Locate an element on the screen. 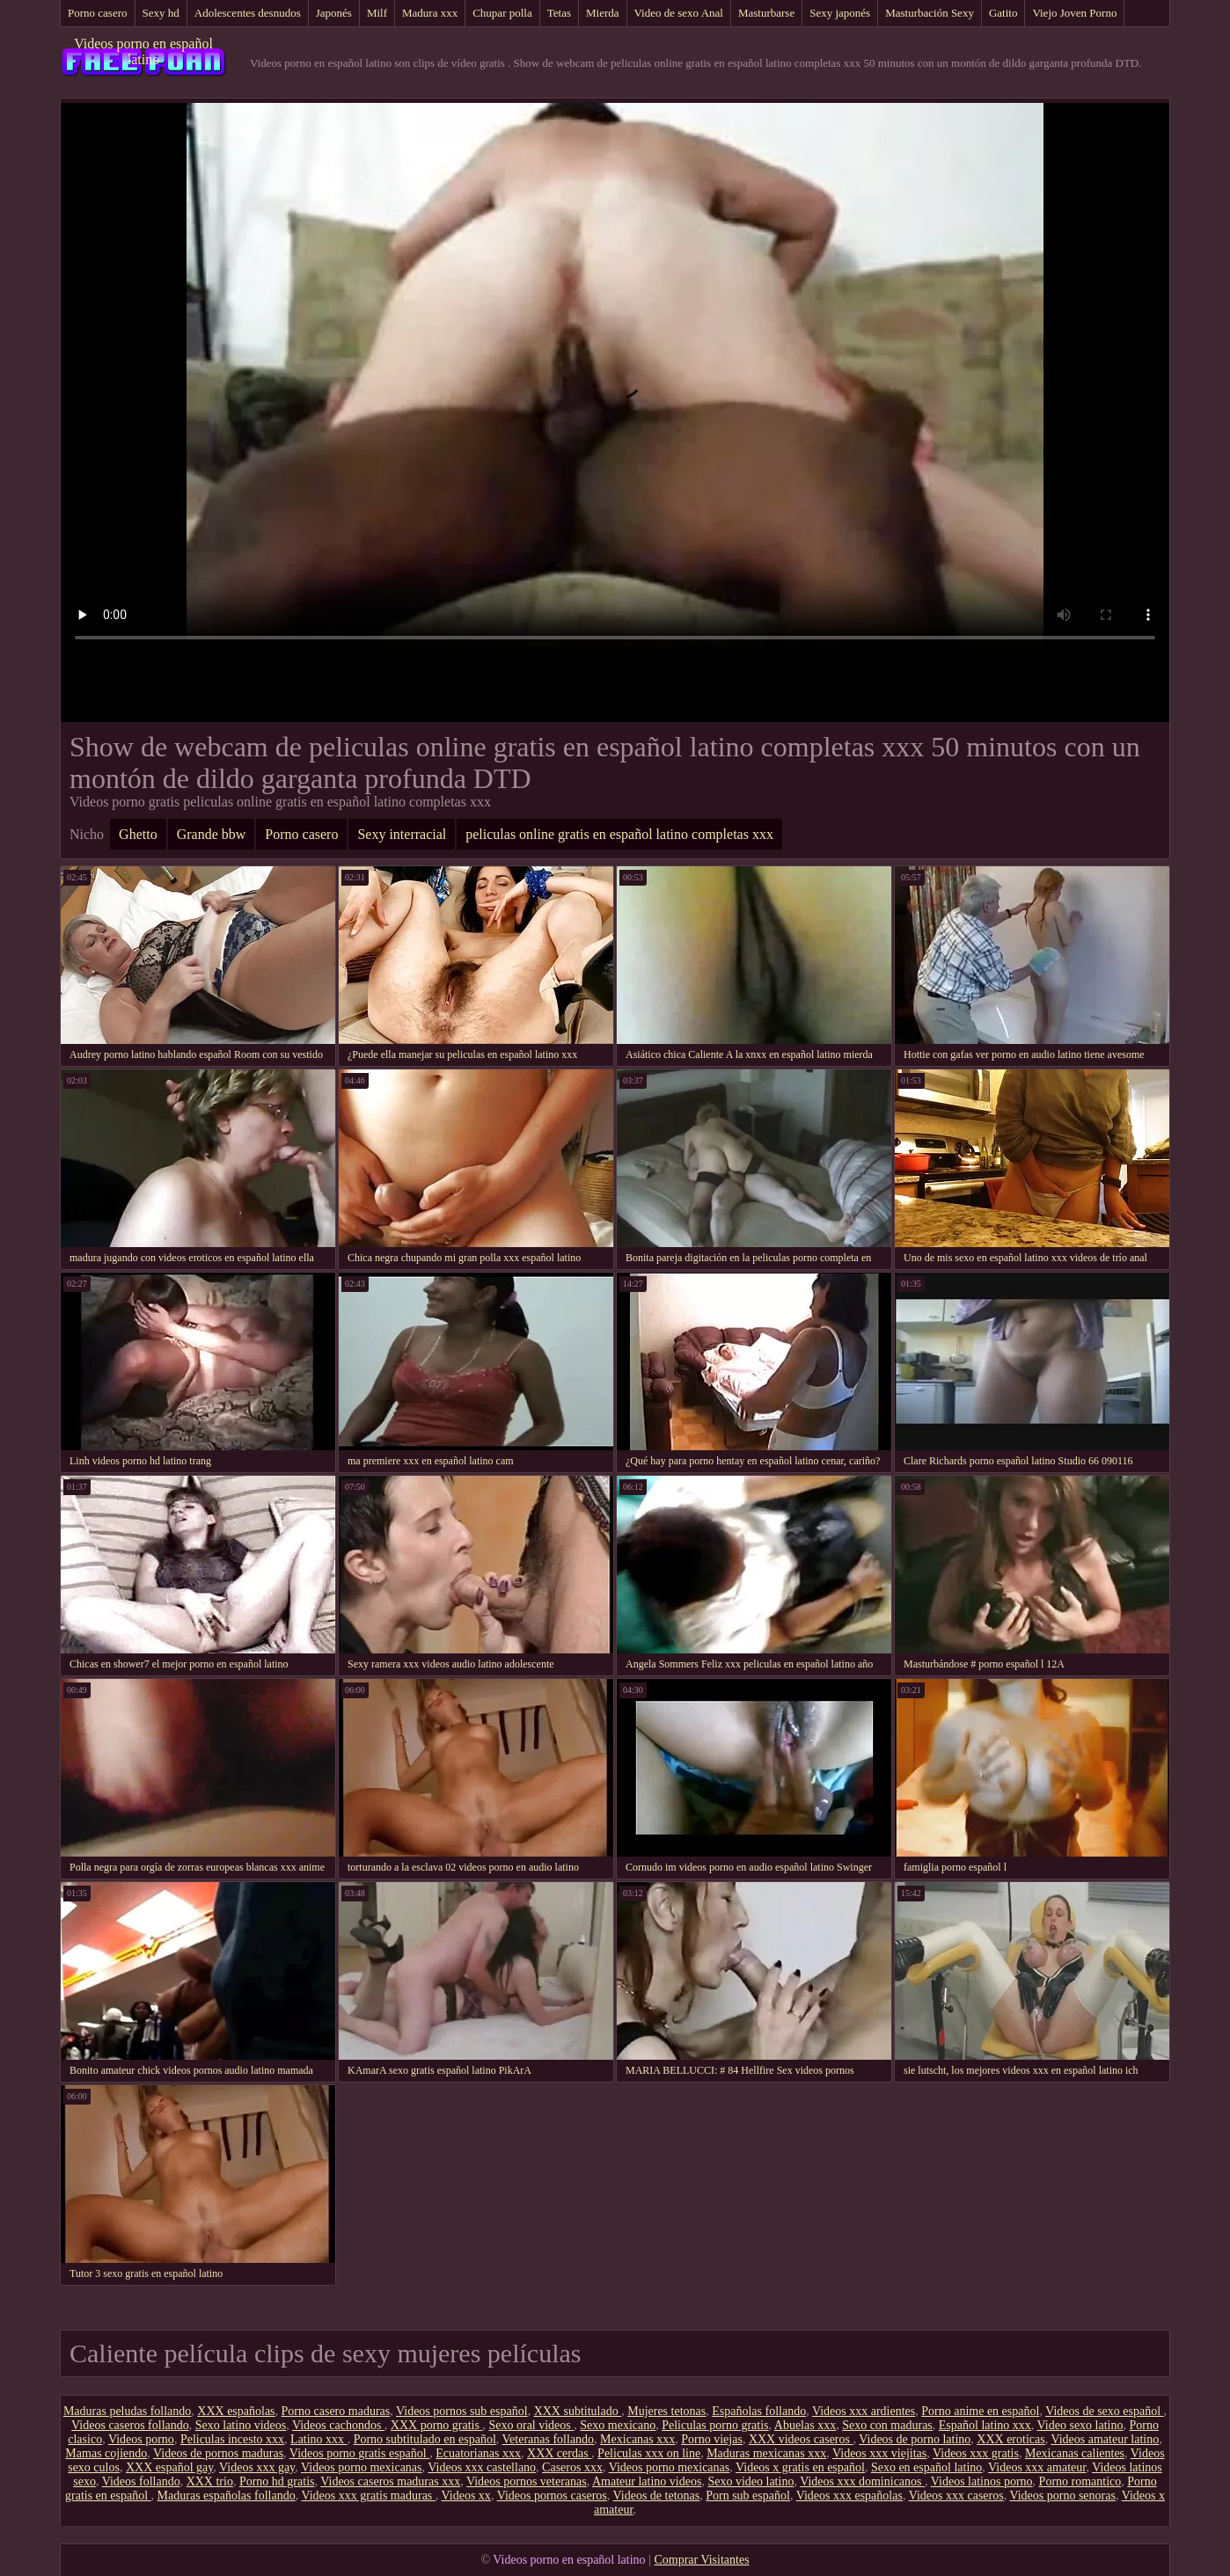  Mamas cojiendo is located at coordinates (106, 2453).